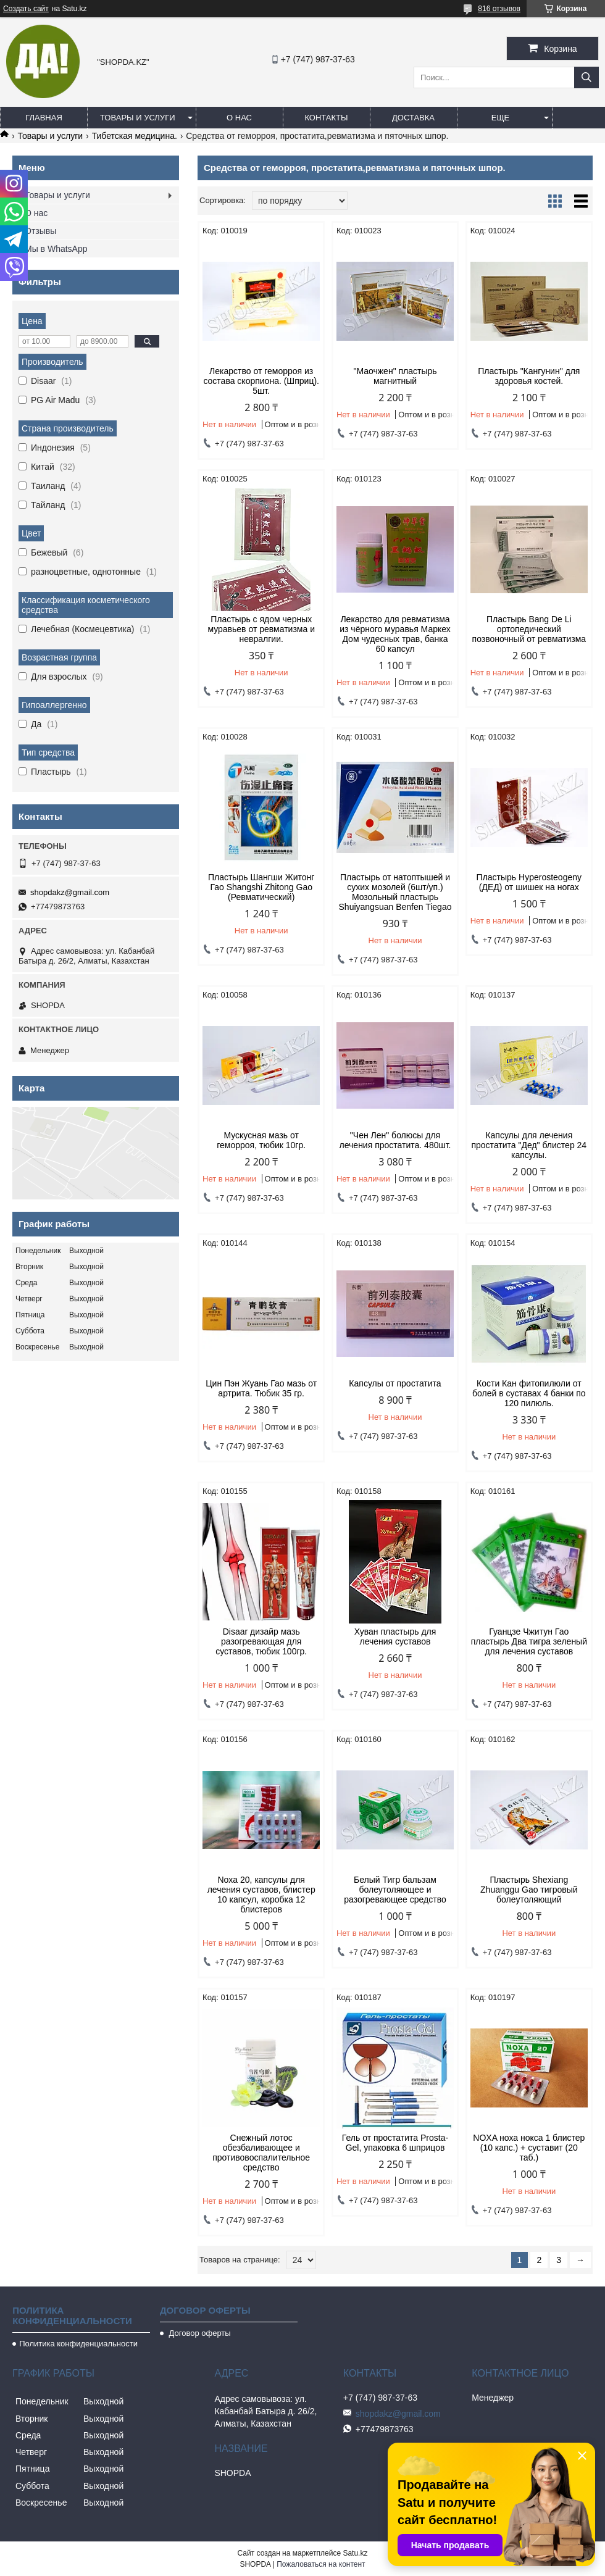 The image size is (605, 2576). I want to click on Договор оферты, so click(199, 2333).